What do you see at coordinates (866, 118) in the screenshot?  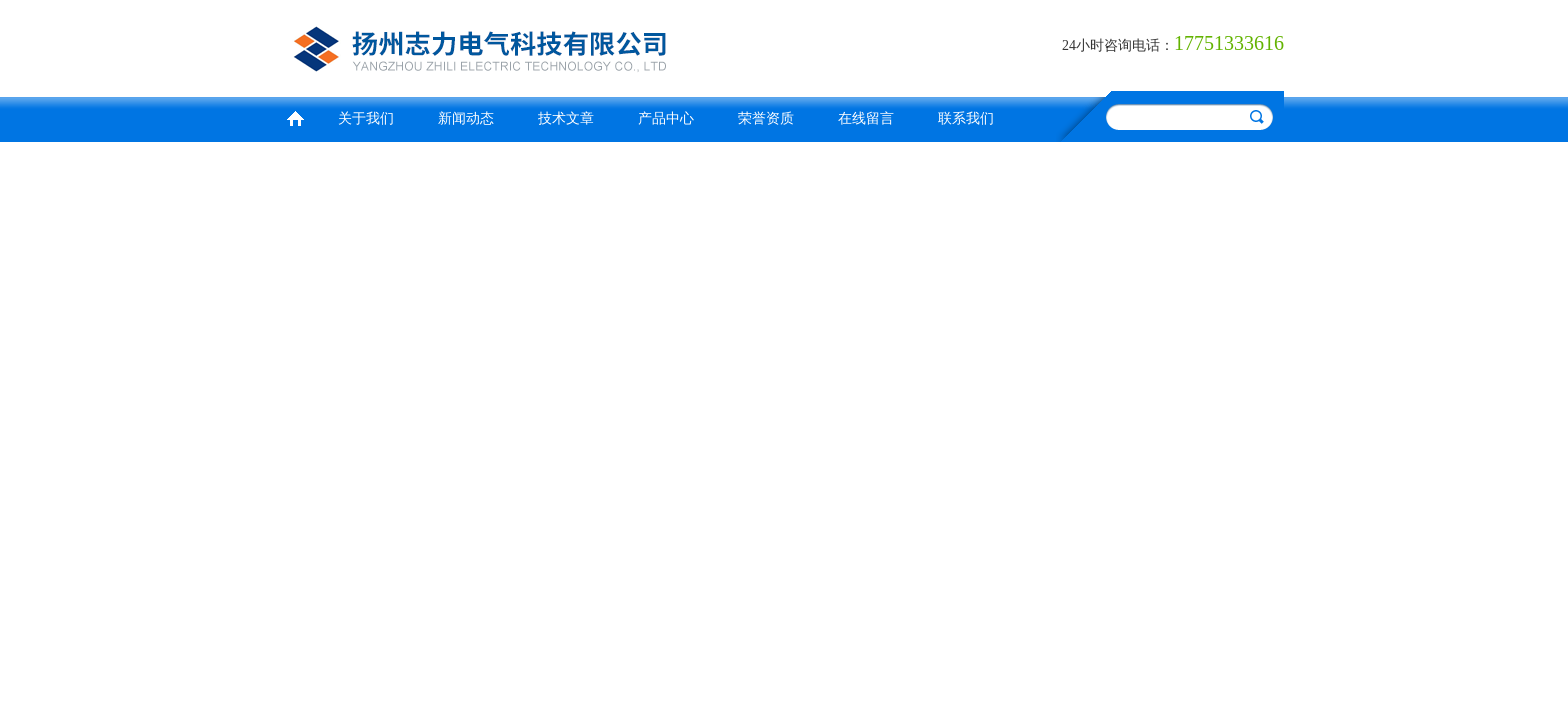 I see `在线留言` at bounding box center [866, 118].